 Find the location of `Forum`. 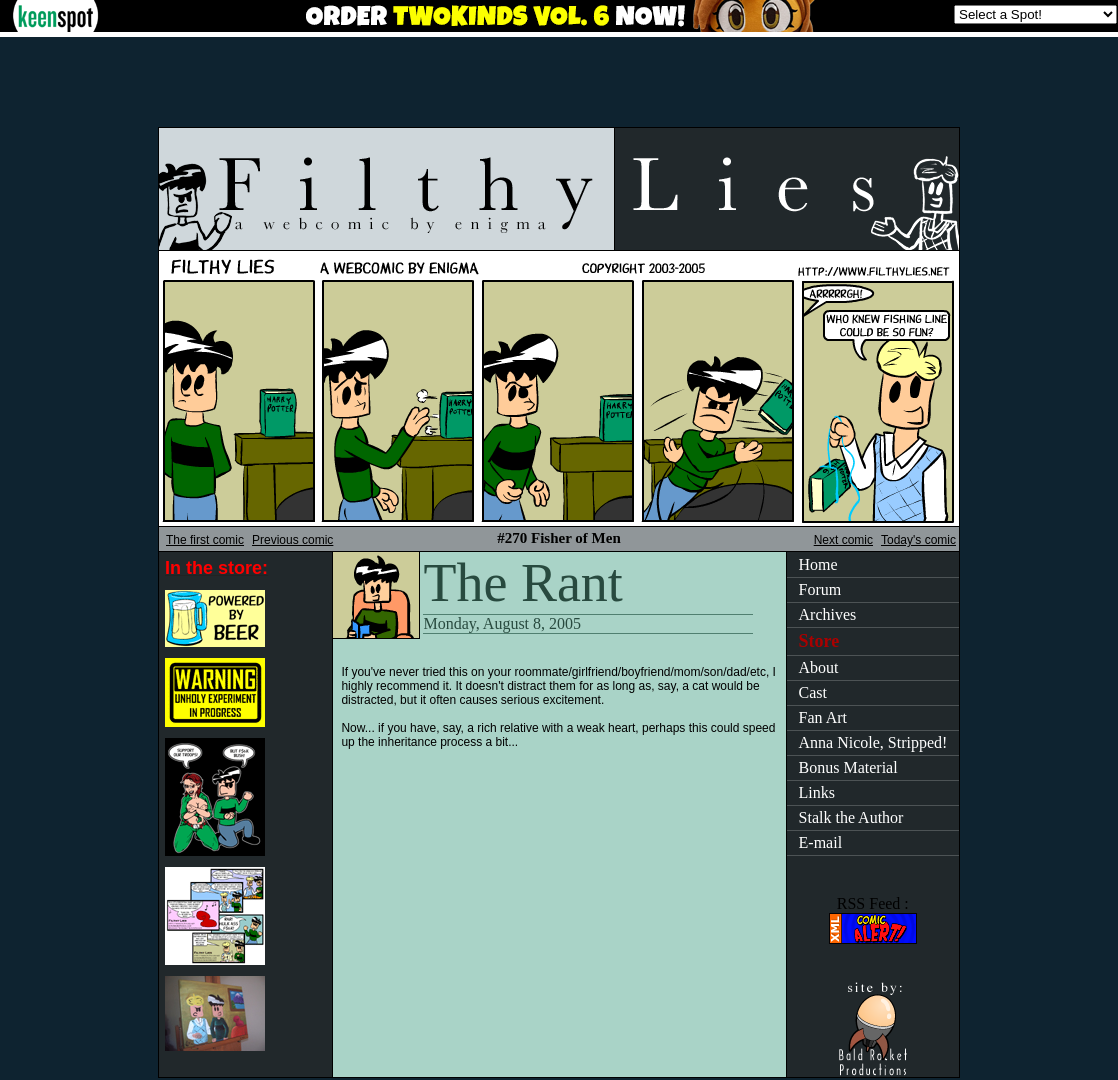

Forum is located at coordinates (820, 589).